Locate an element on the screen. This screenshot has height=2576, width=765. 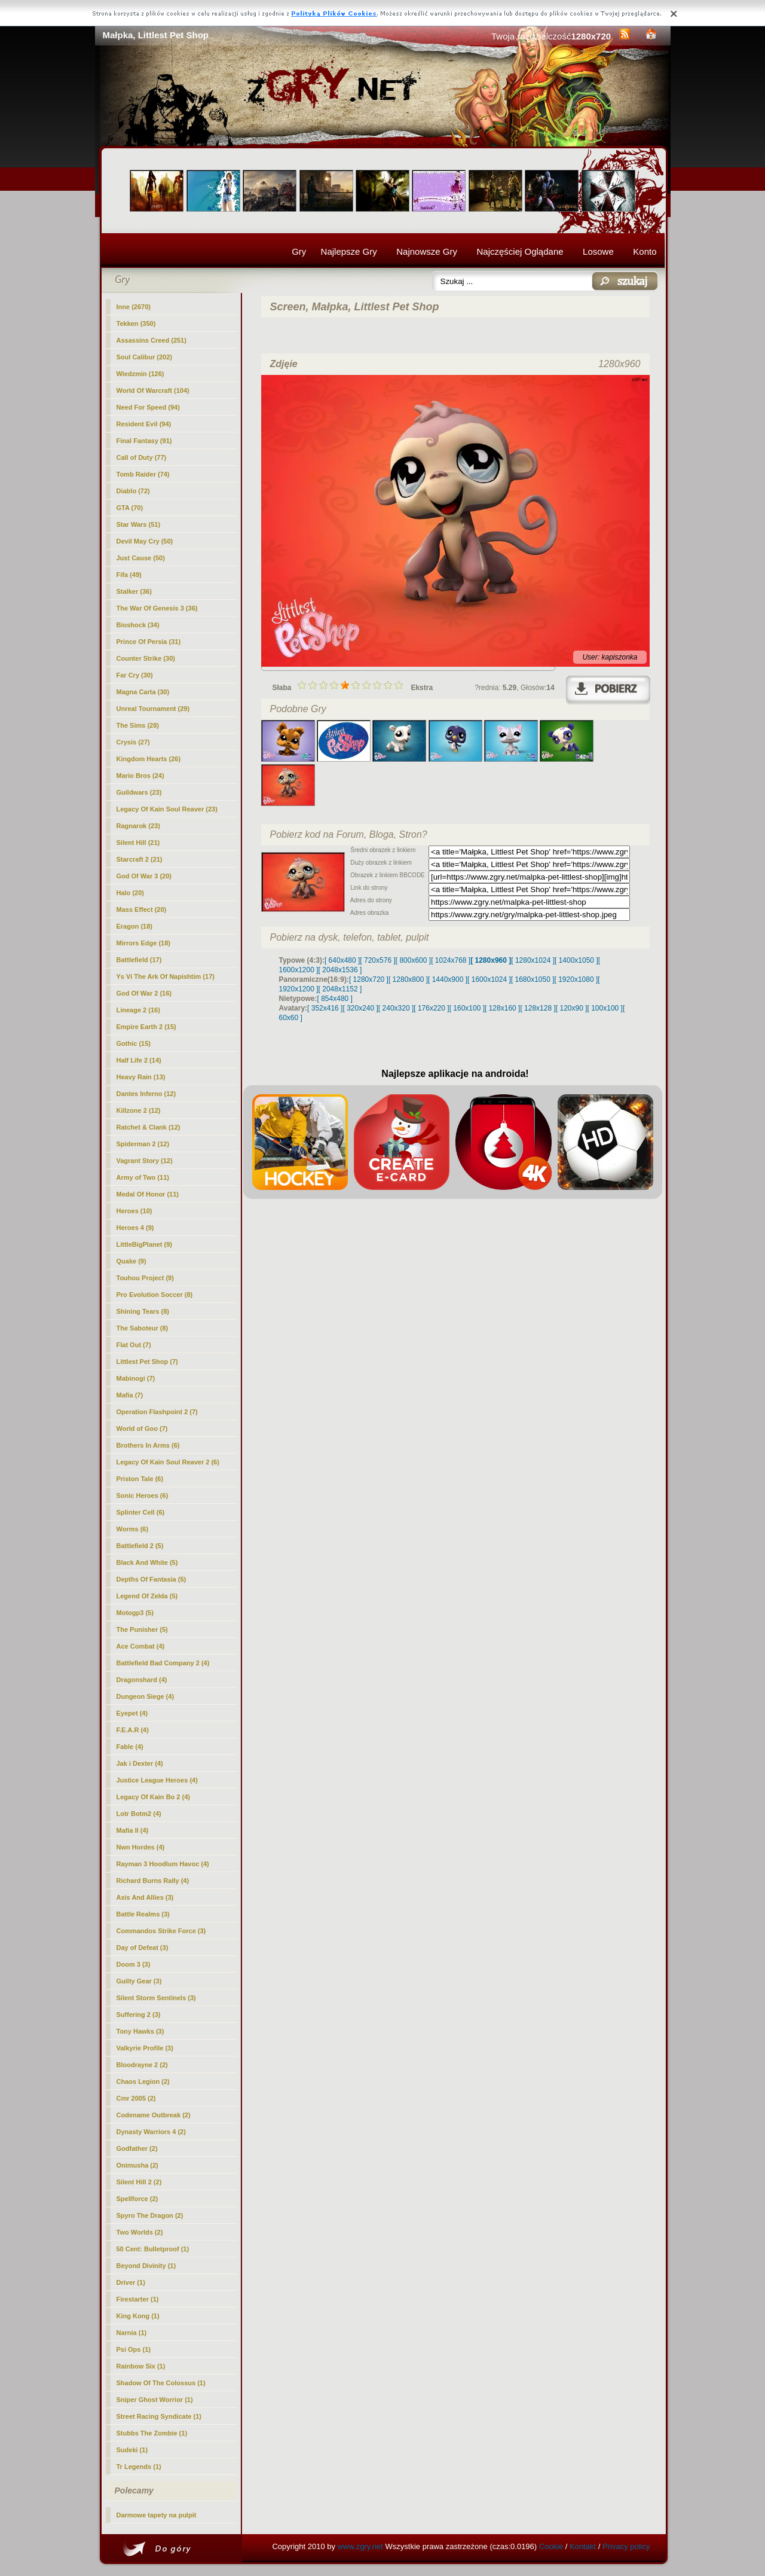
[ 128x160 ] is located at coordinates (502, 1008).